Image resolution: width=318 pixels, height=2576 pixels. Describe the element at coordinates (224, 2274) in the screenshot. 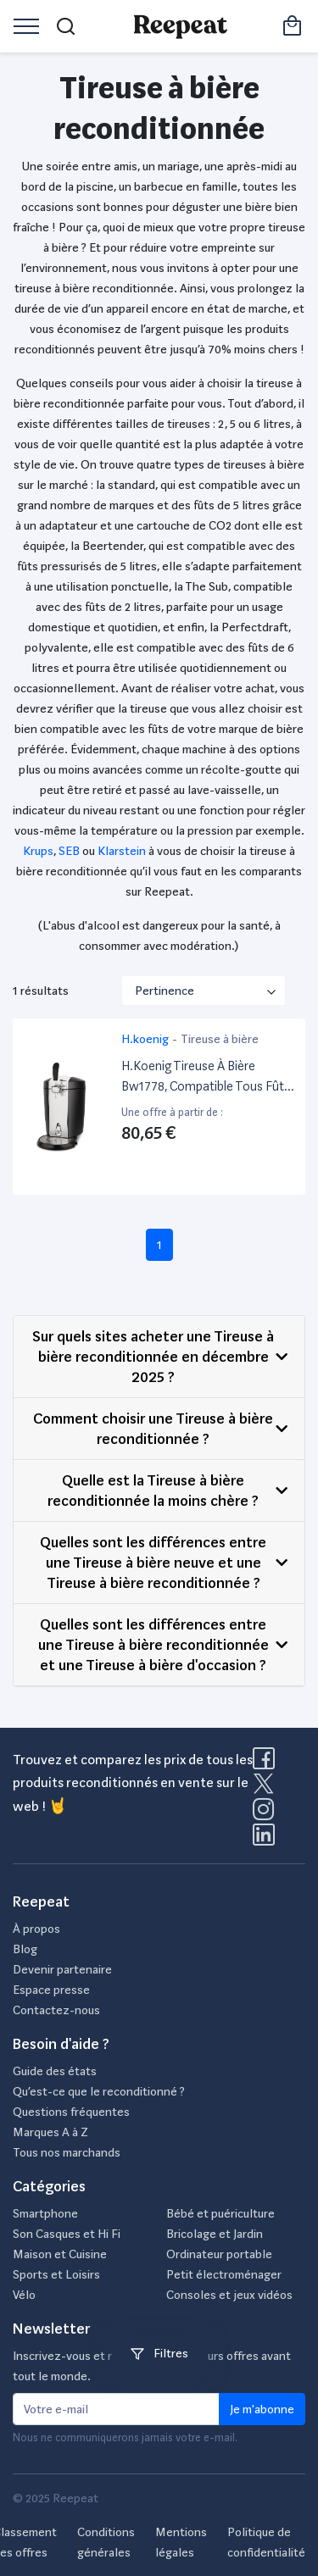

I see `Petit électroménager` at that location.